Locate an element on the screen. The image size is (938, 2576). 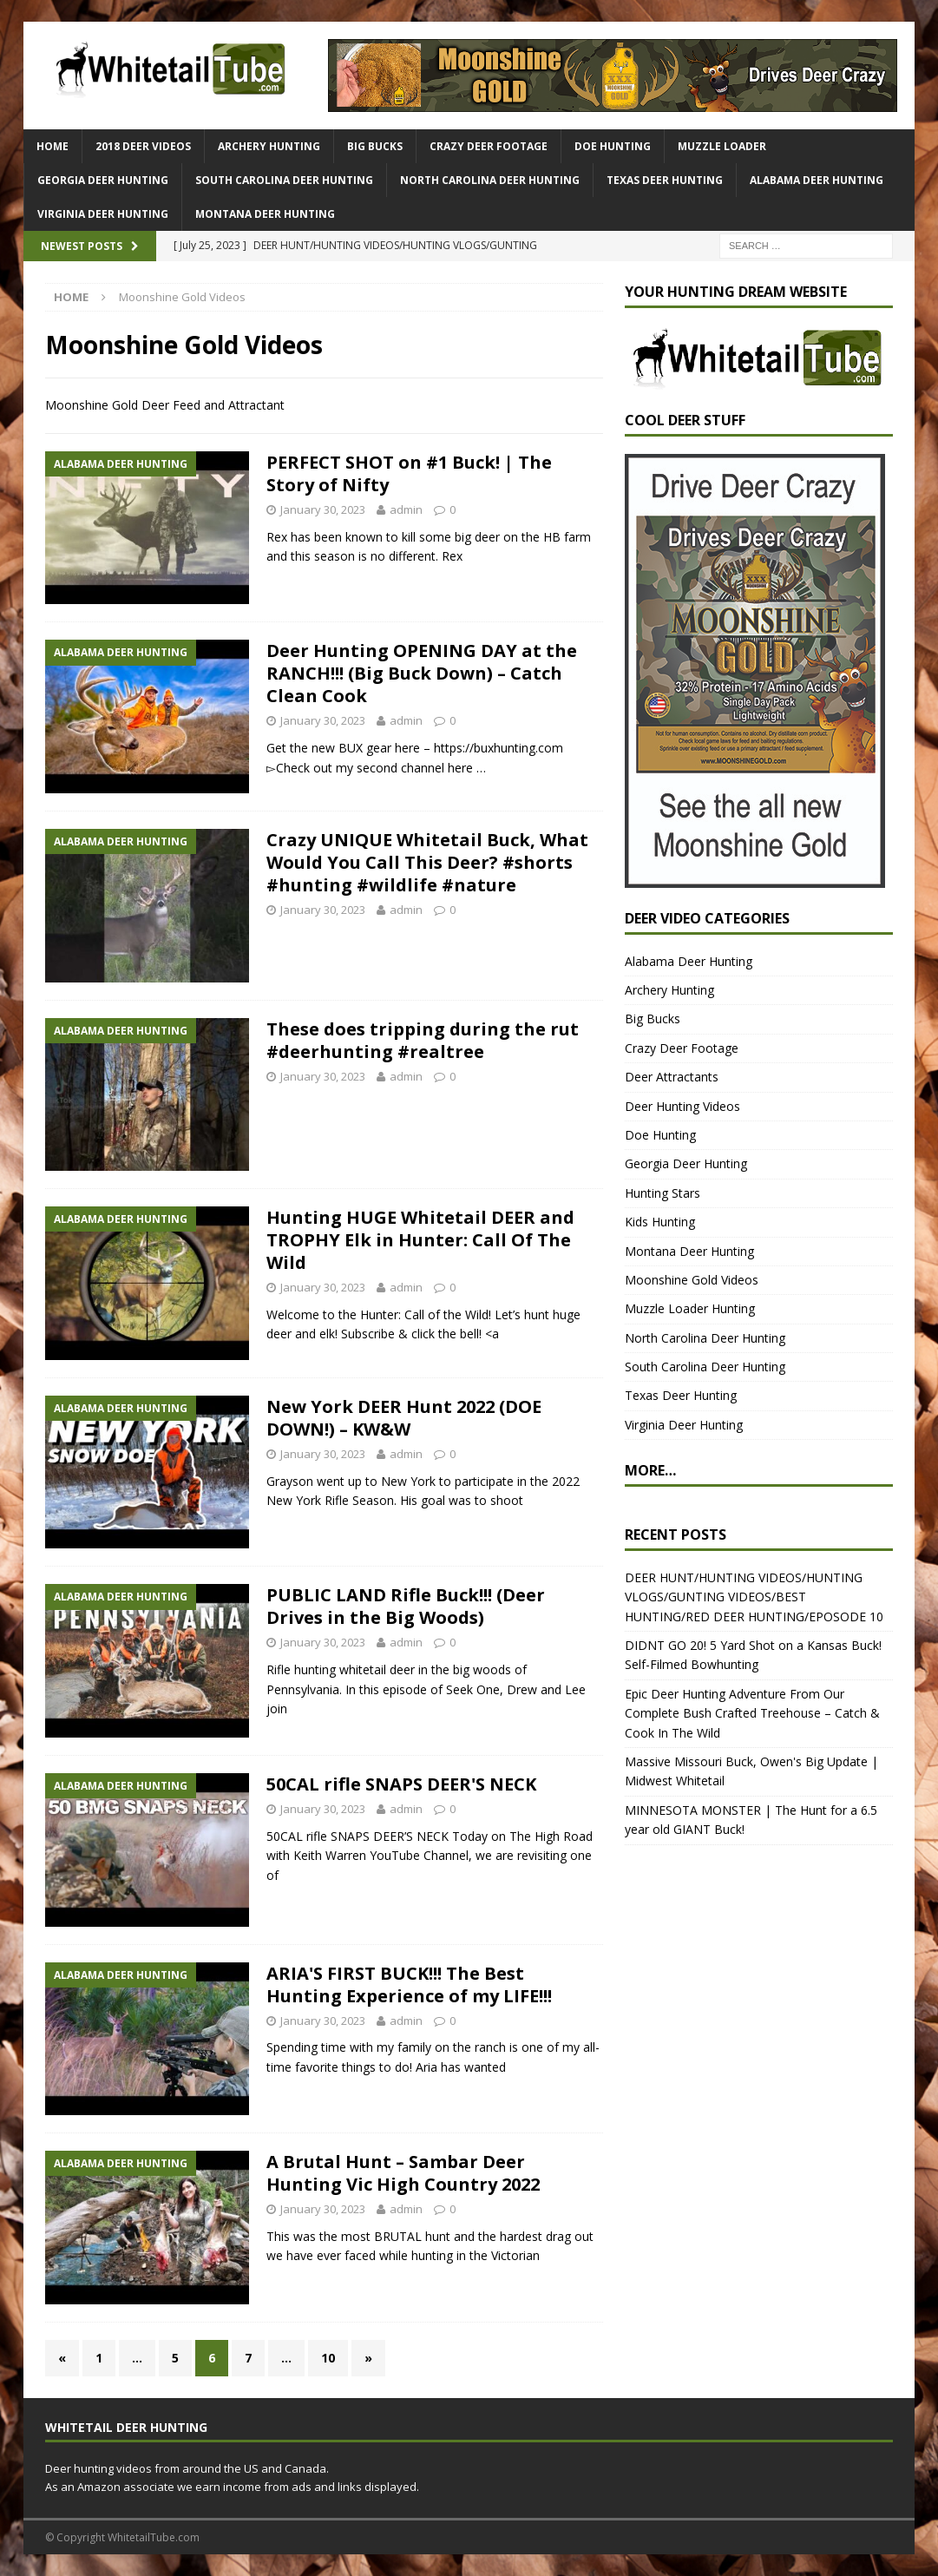
Deer Attractants is located at coordinates (671, 1076).